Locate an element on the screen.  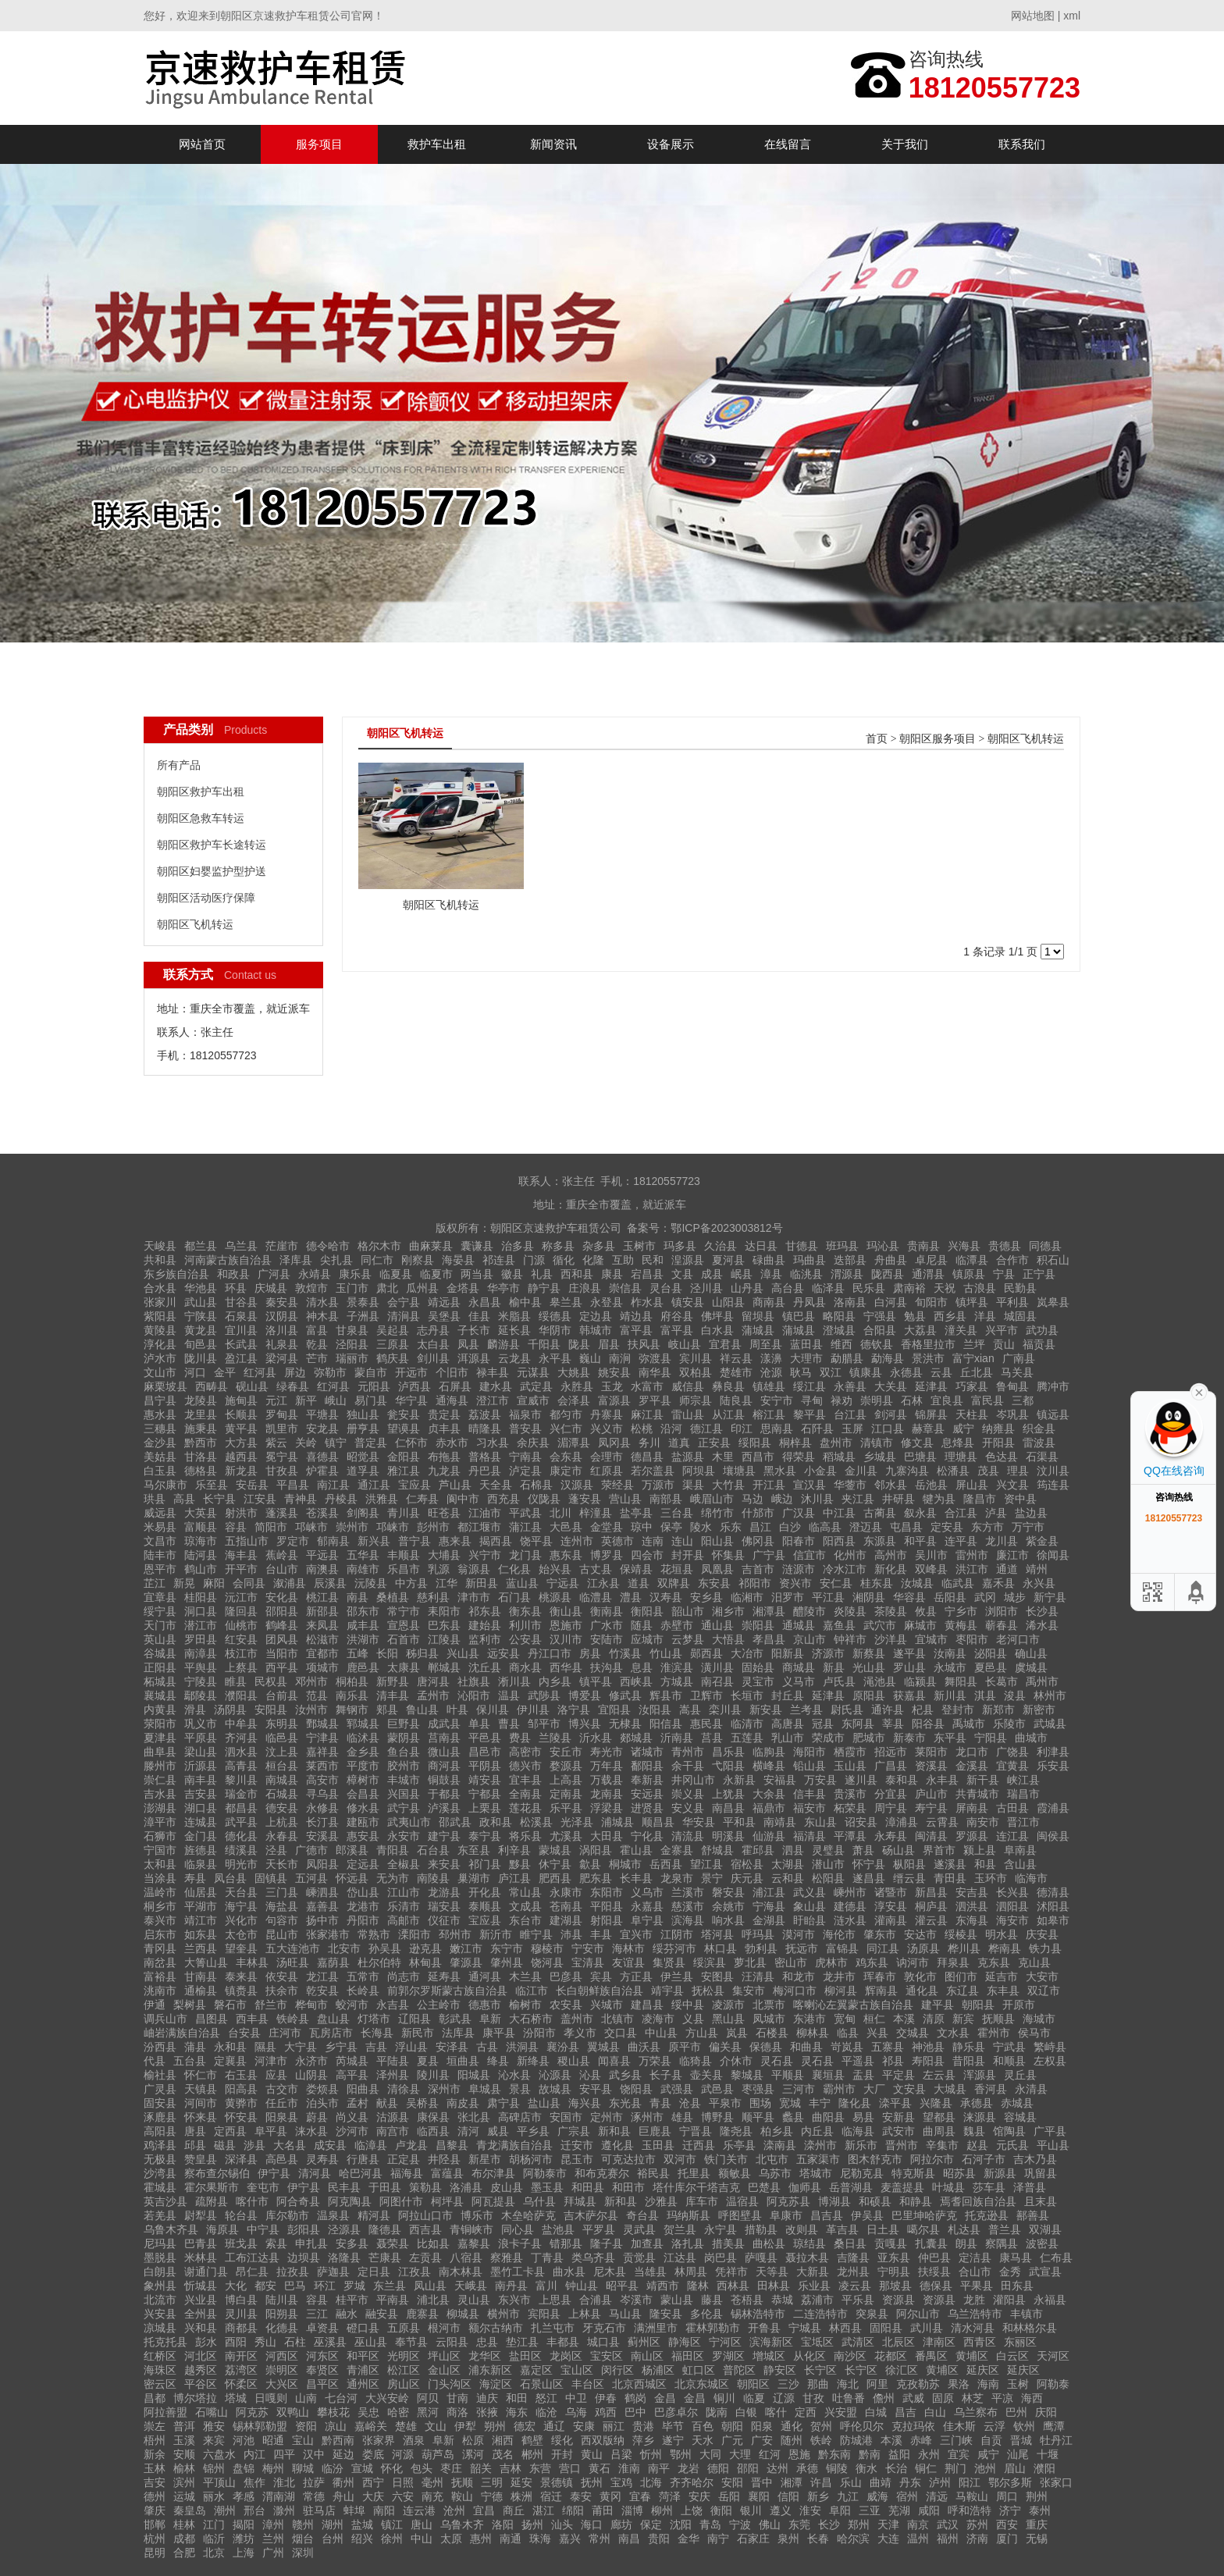
敦化市 is located at coordinates (920, 1976).